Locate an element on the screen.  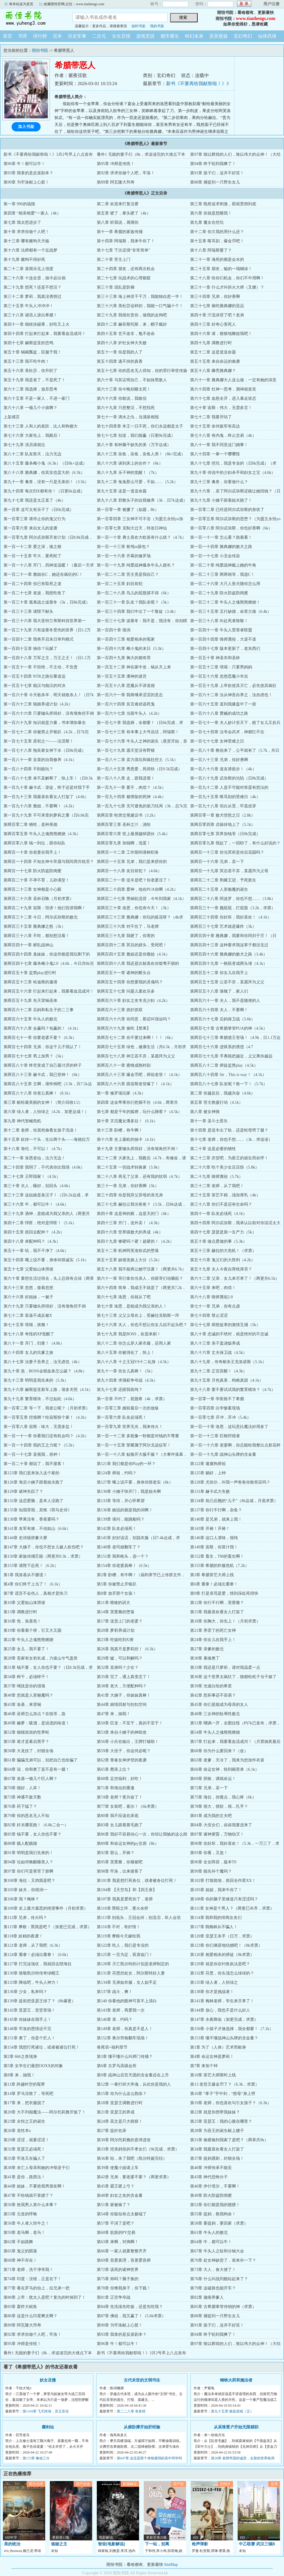
第16章 危，洛基危！ is located at coordinates (22, 1621).